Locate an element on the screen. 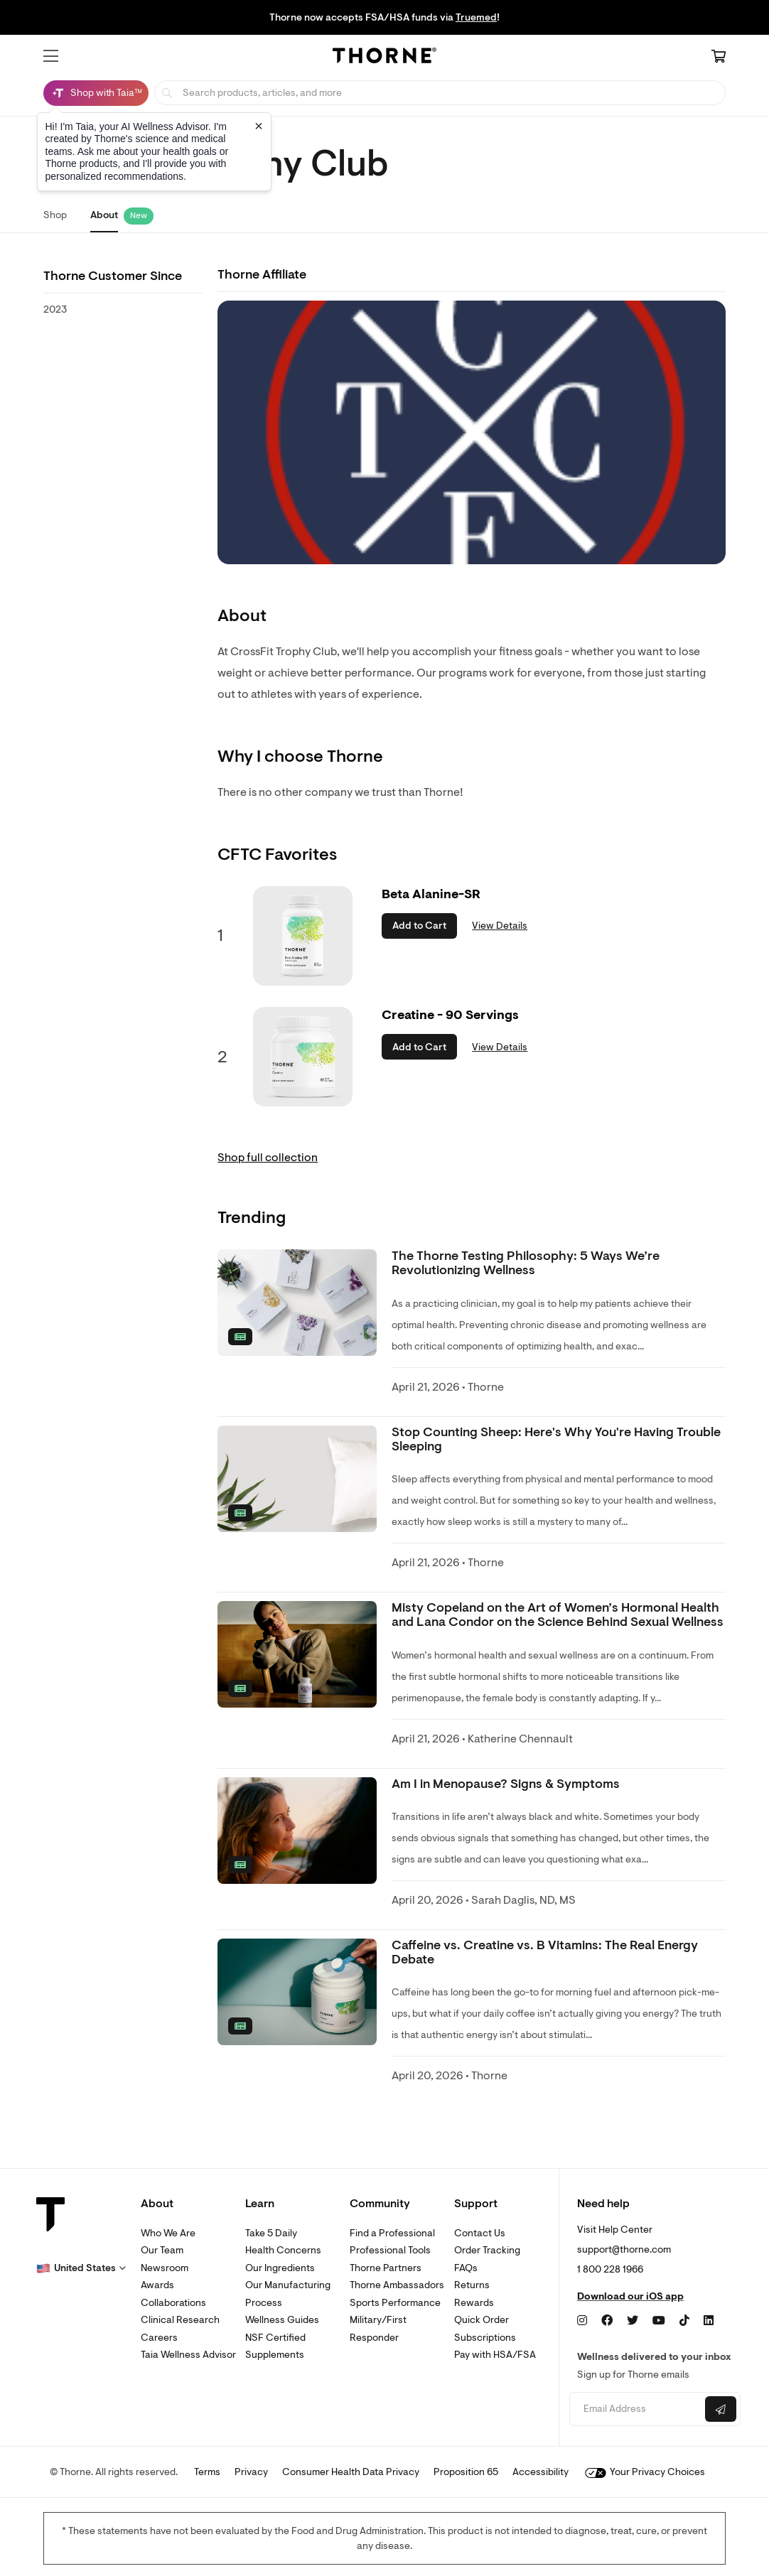  [Submit email] is located at coordinates (720, 2409).